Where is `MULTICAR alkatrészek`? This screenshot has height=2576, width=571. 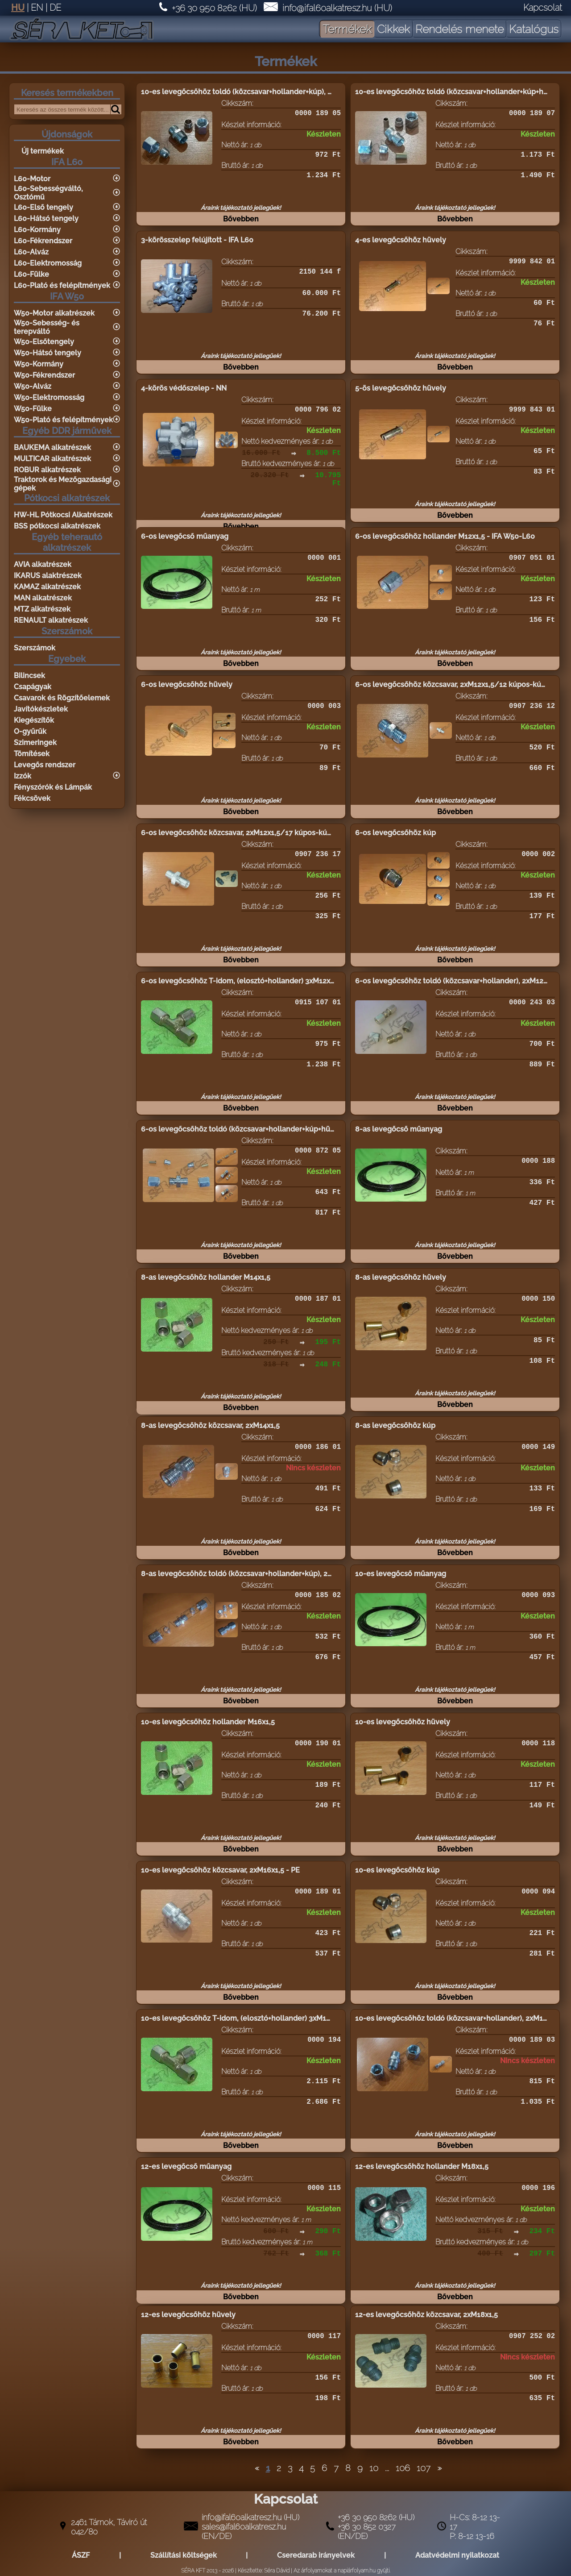
MULTICAR alkatrészek is located at coordinates (52, 458).